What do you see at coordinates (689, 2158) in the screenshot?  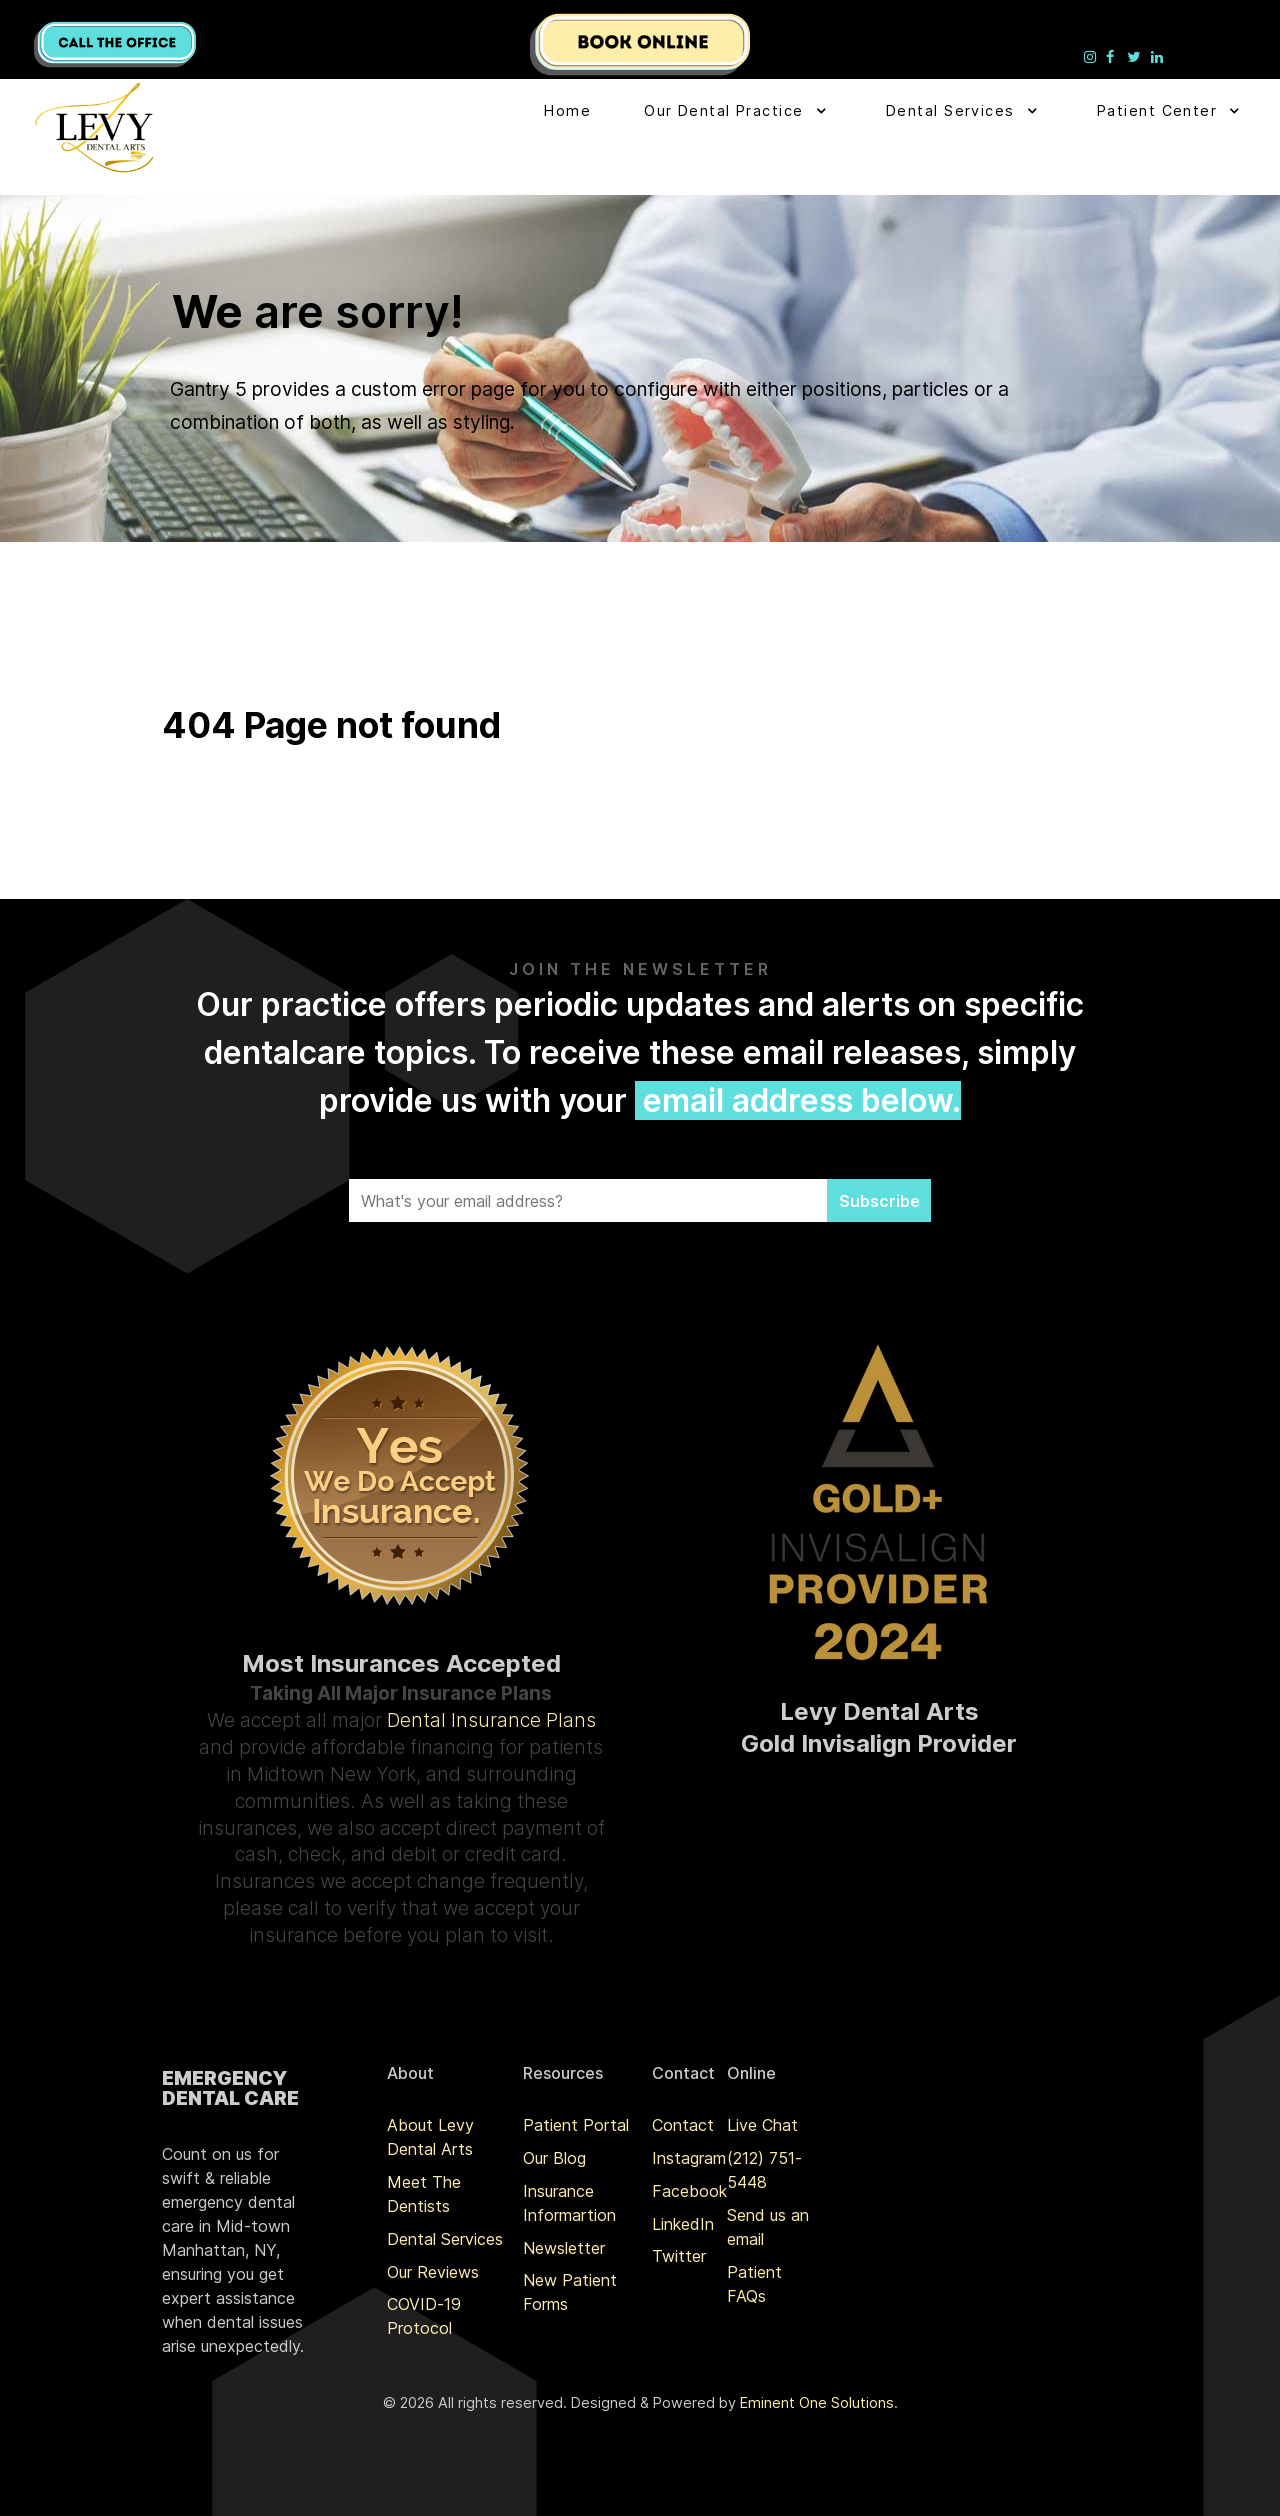 I see `Instagram` at bounding box center [689, 2158].